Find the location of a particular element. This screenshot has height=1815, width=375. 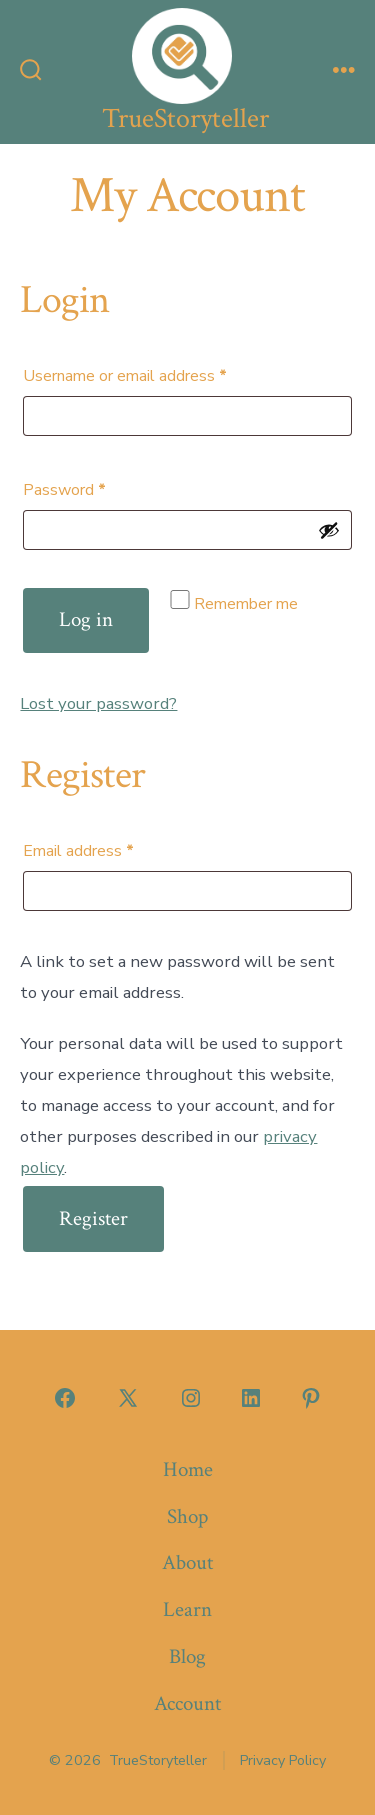

[Show password] is located at coordinates (329, 530).